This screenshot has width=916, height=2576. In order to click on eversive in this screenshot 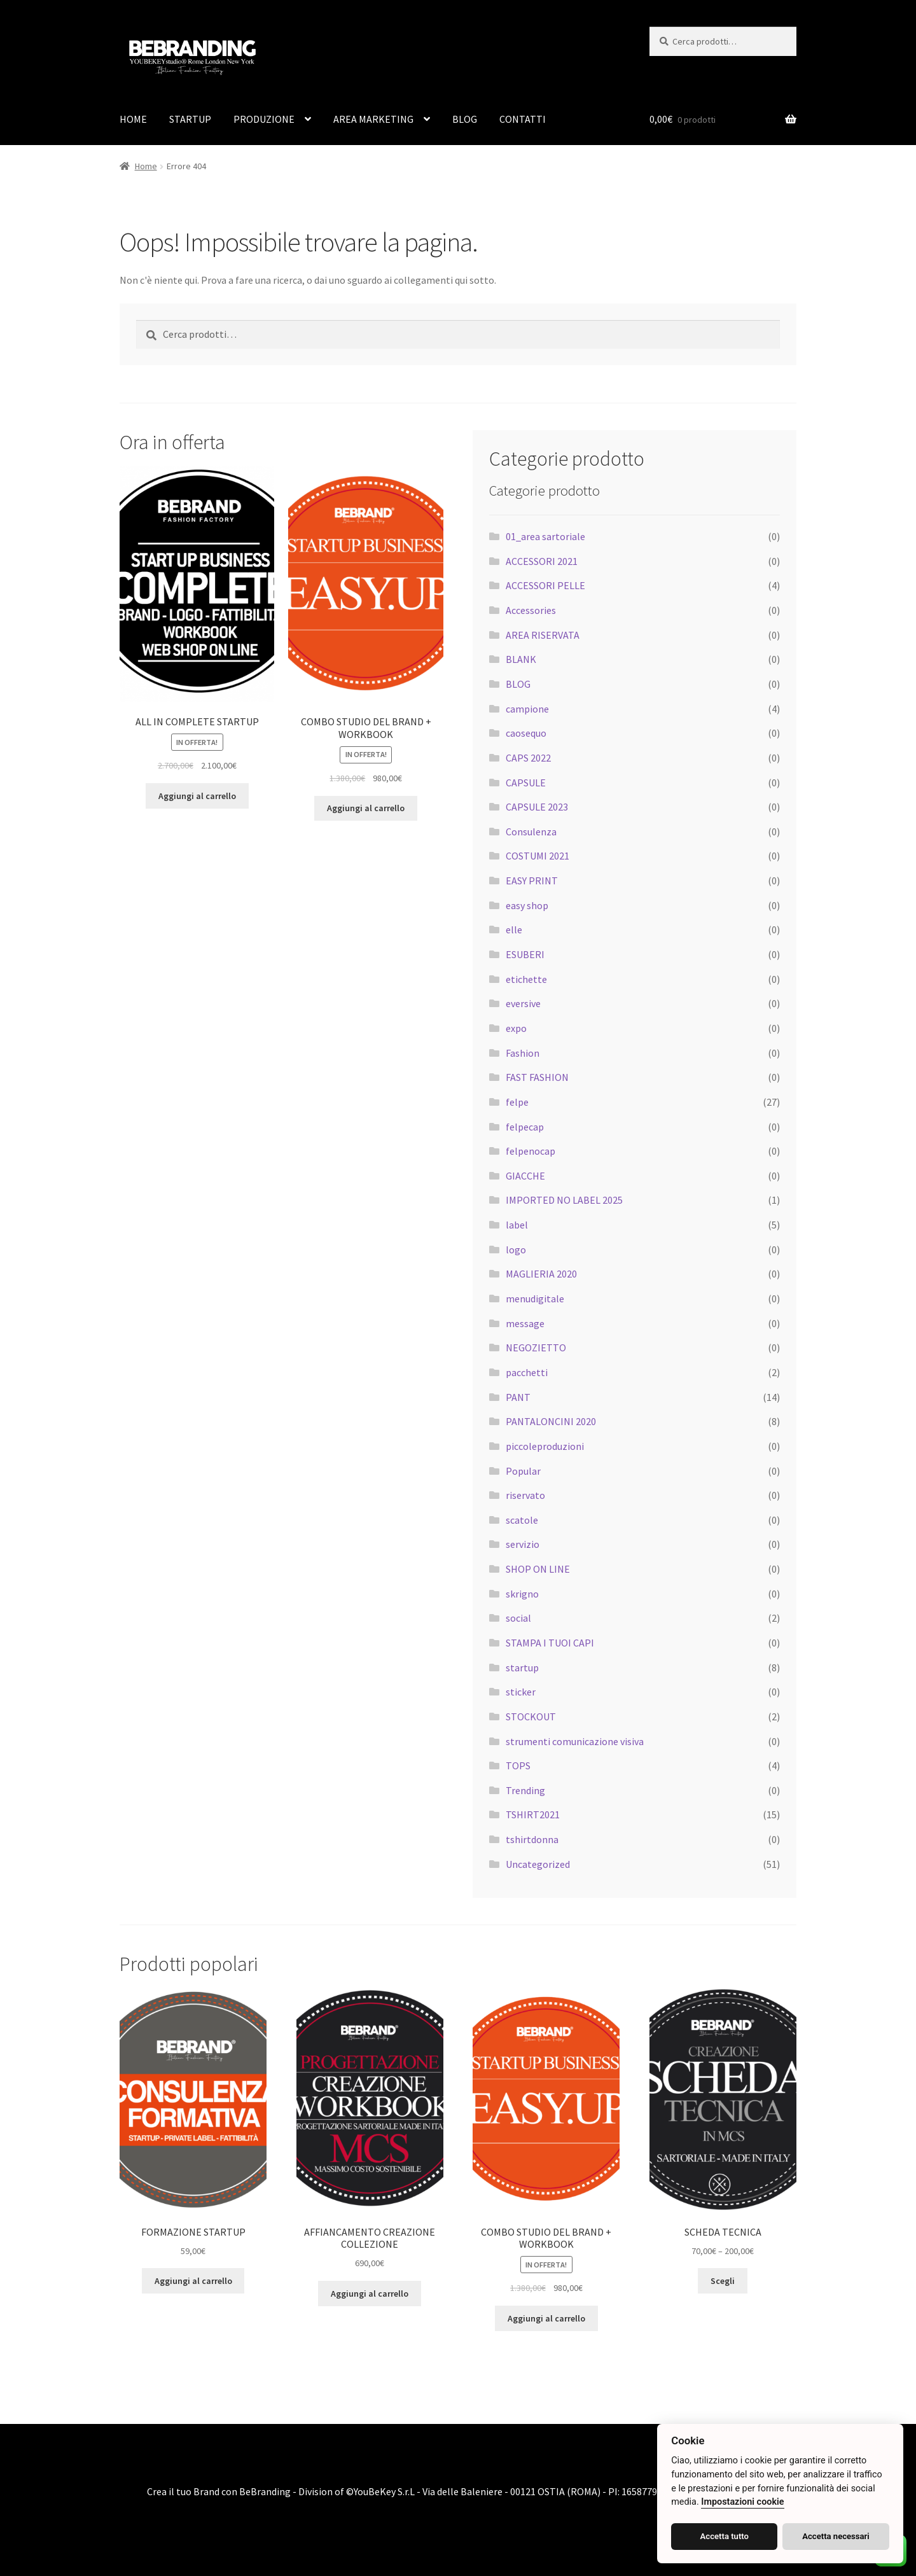, I will do `click(523, 1003)`.